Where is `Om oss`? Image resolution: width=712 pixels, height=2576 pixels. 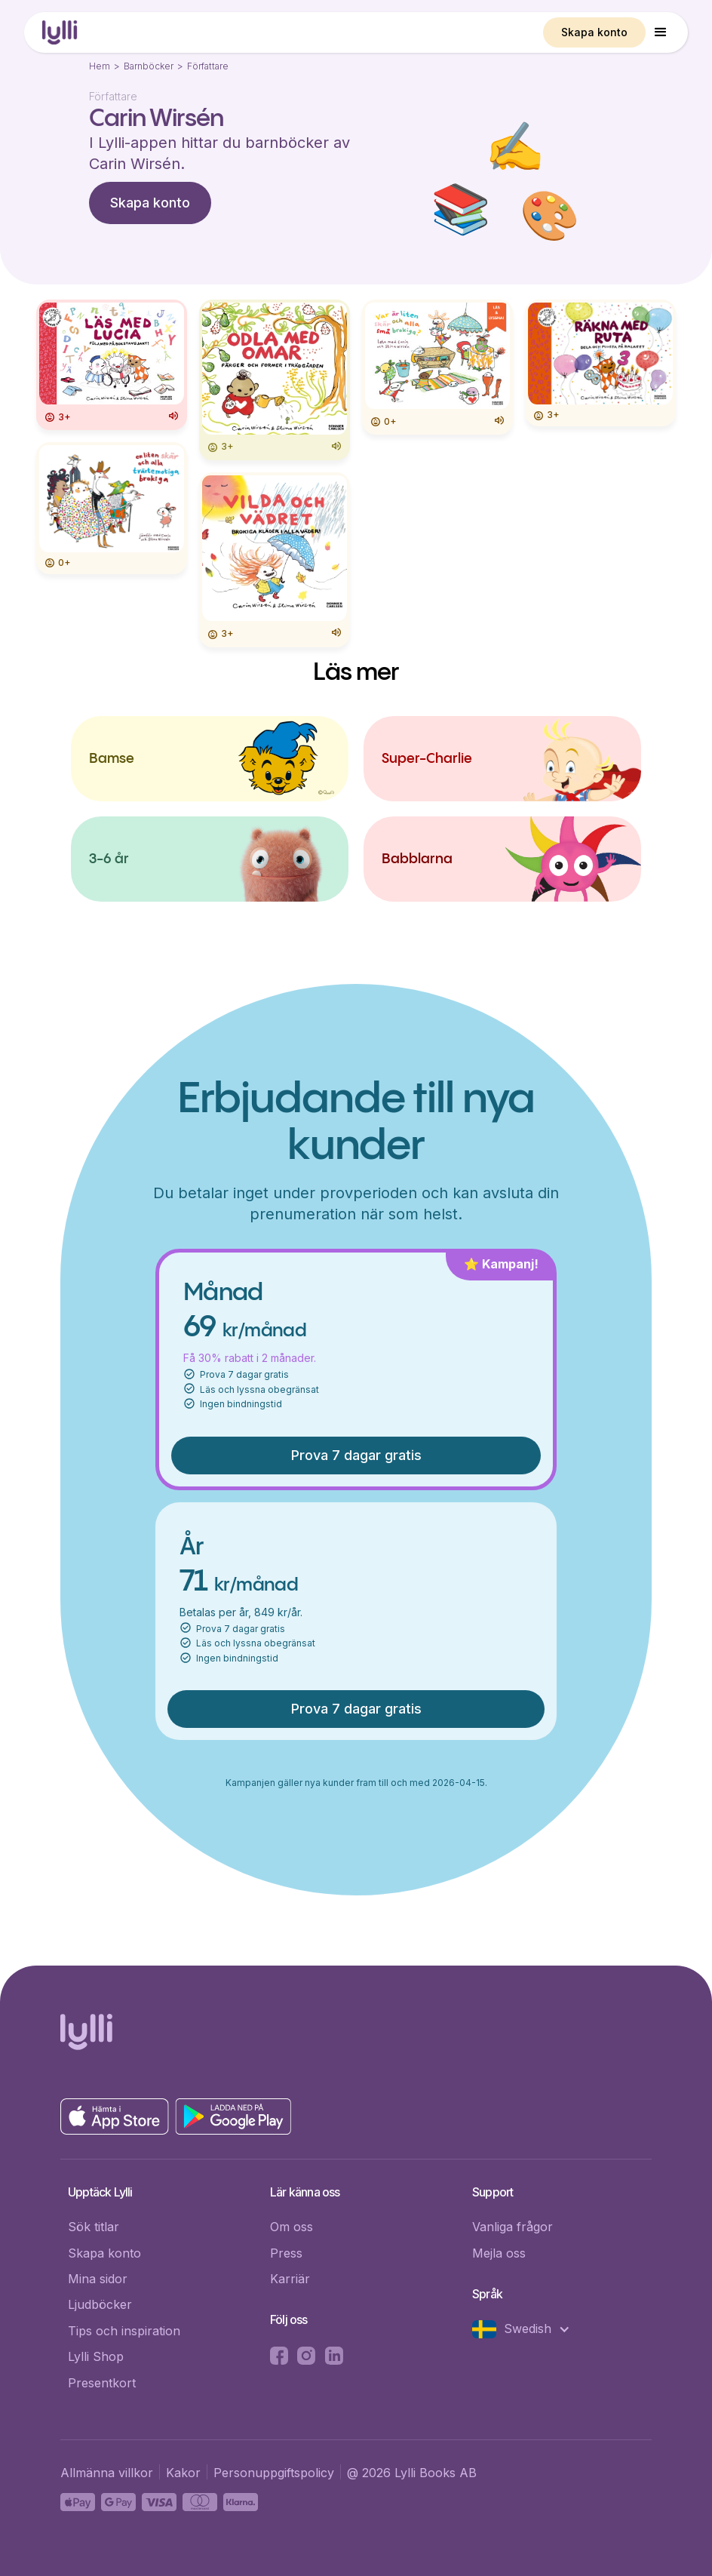
Om oss is located at coordinates (291, 2226).